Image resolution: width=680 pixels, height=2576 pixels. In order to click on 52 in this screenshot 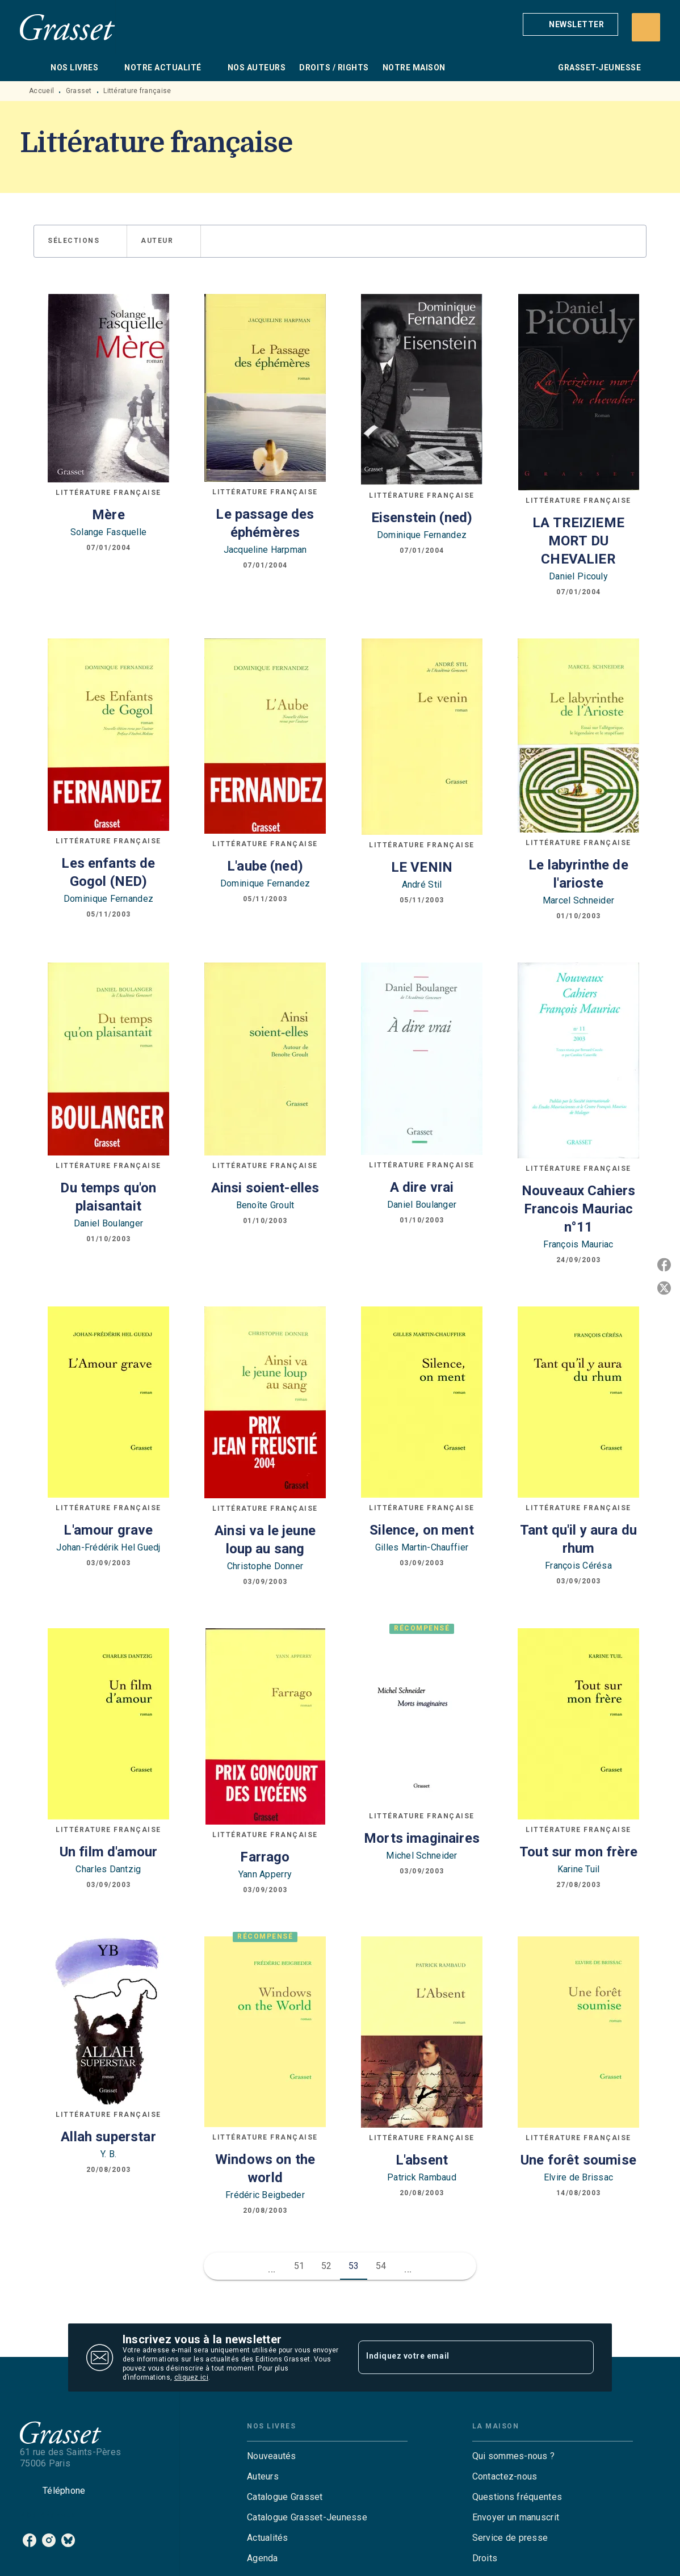, I will do `click(326, 2265)`.